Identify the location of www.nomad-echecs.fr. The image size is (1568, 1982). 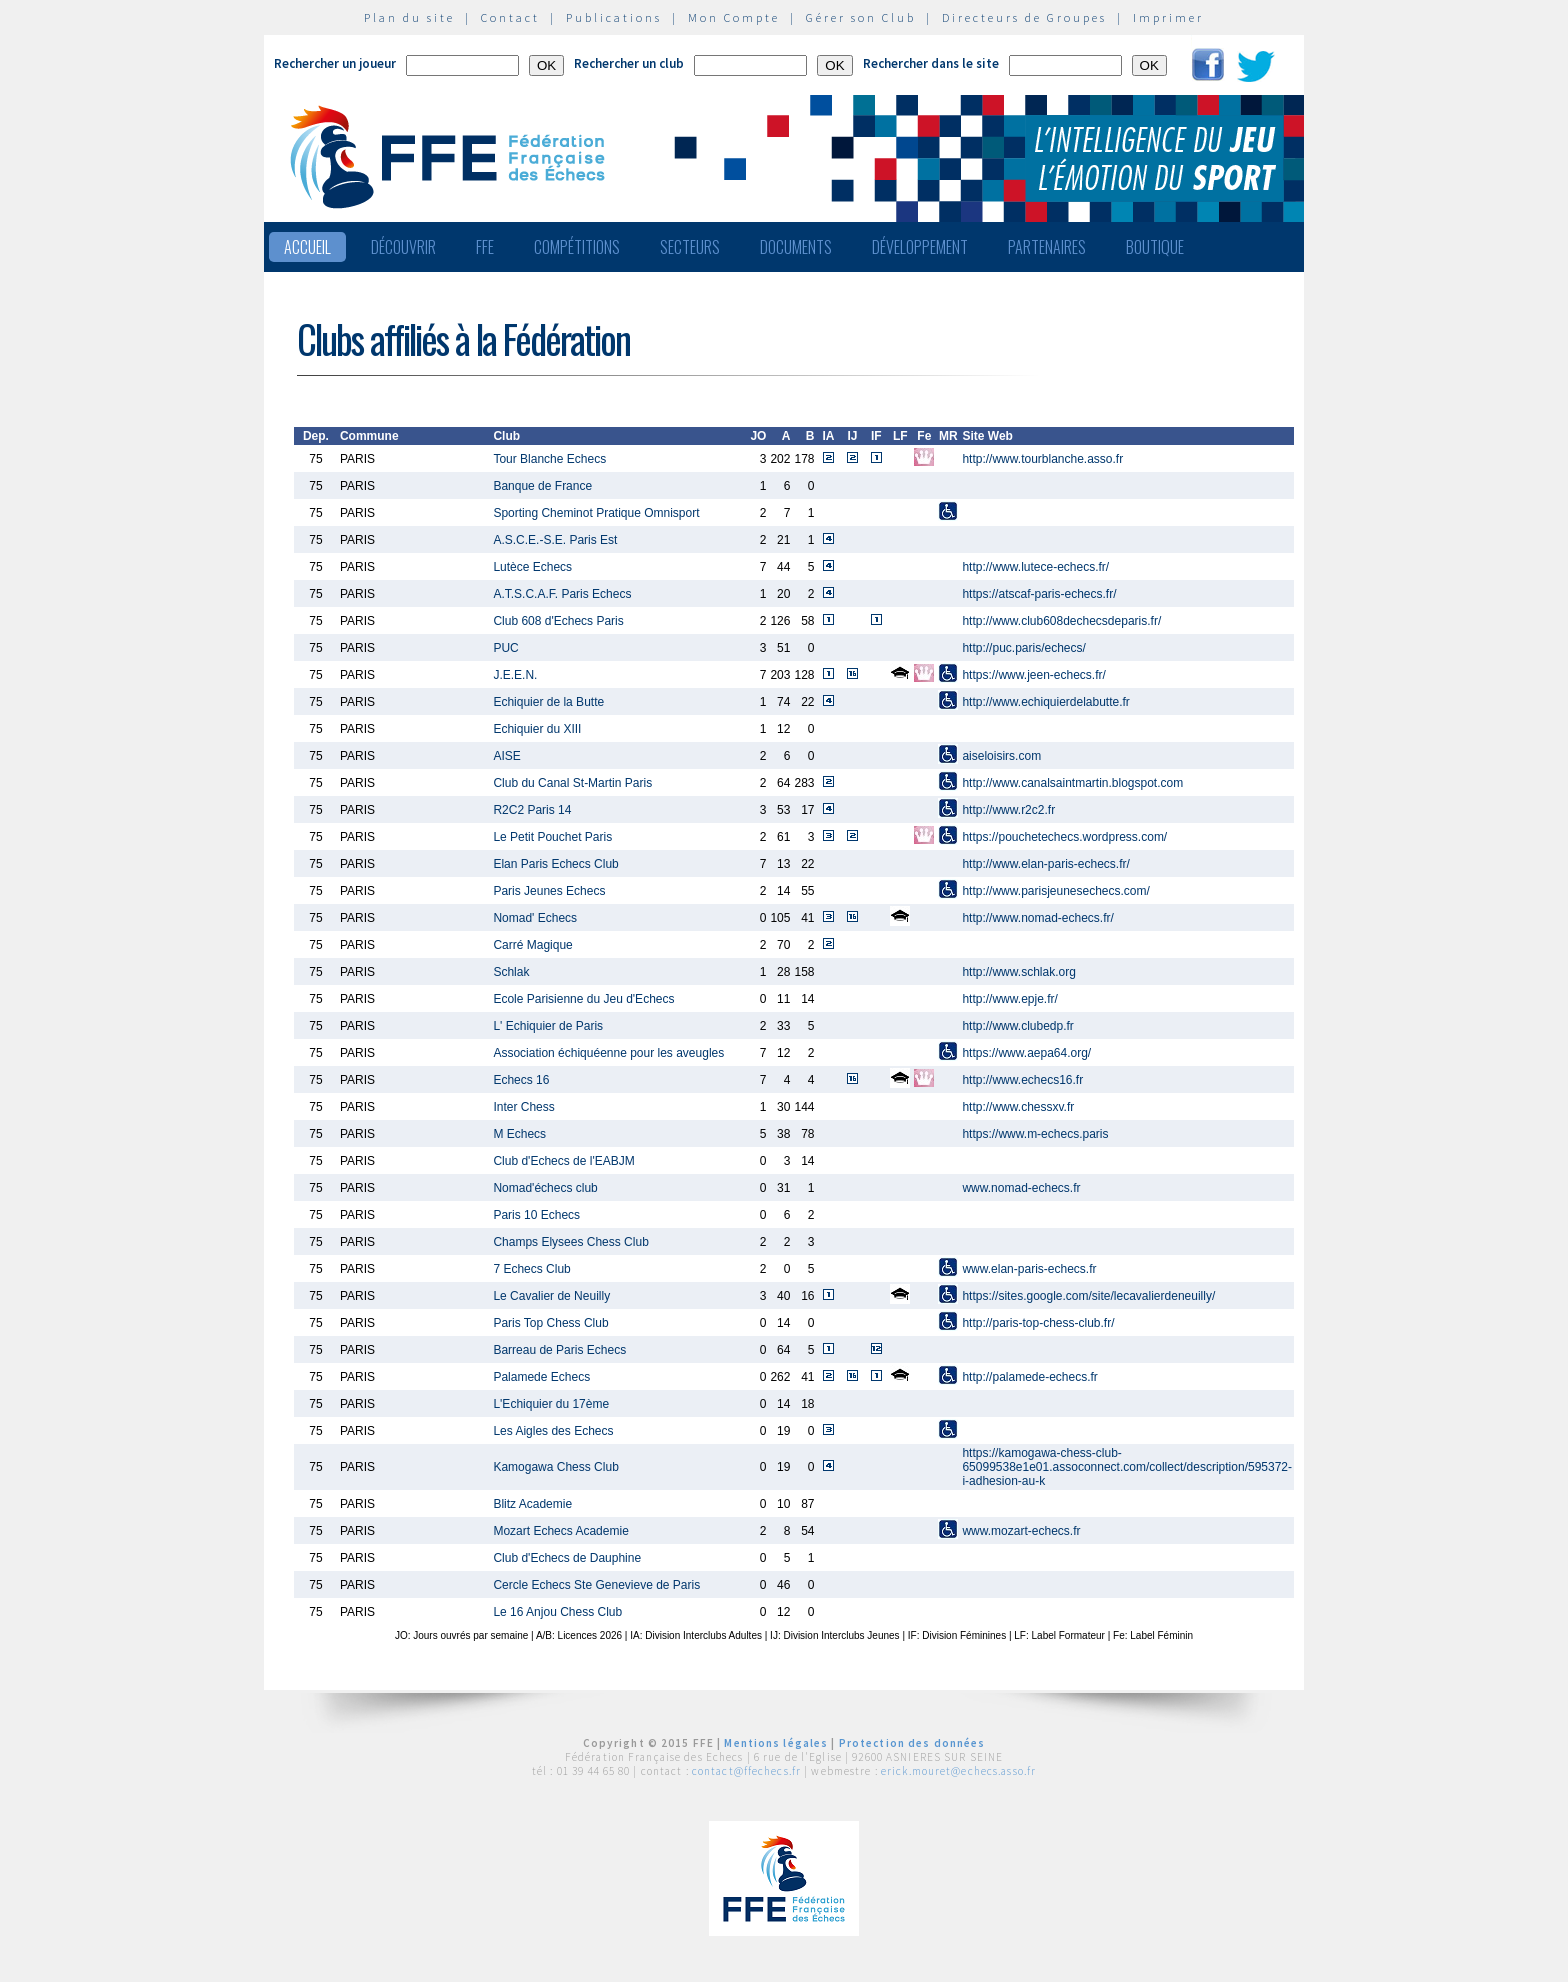
(1021, 1188).